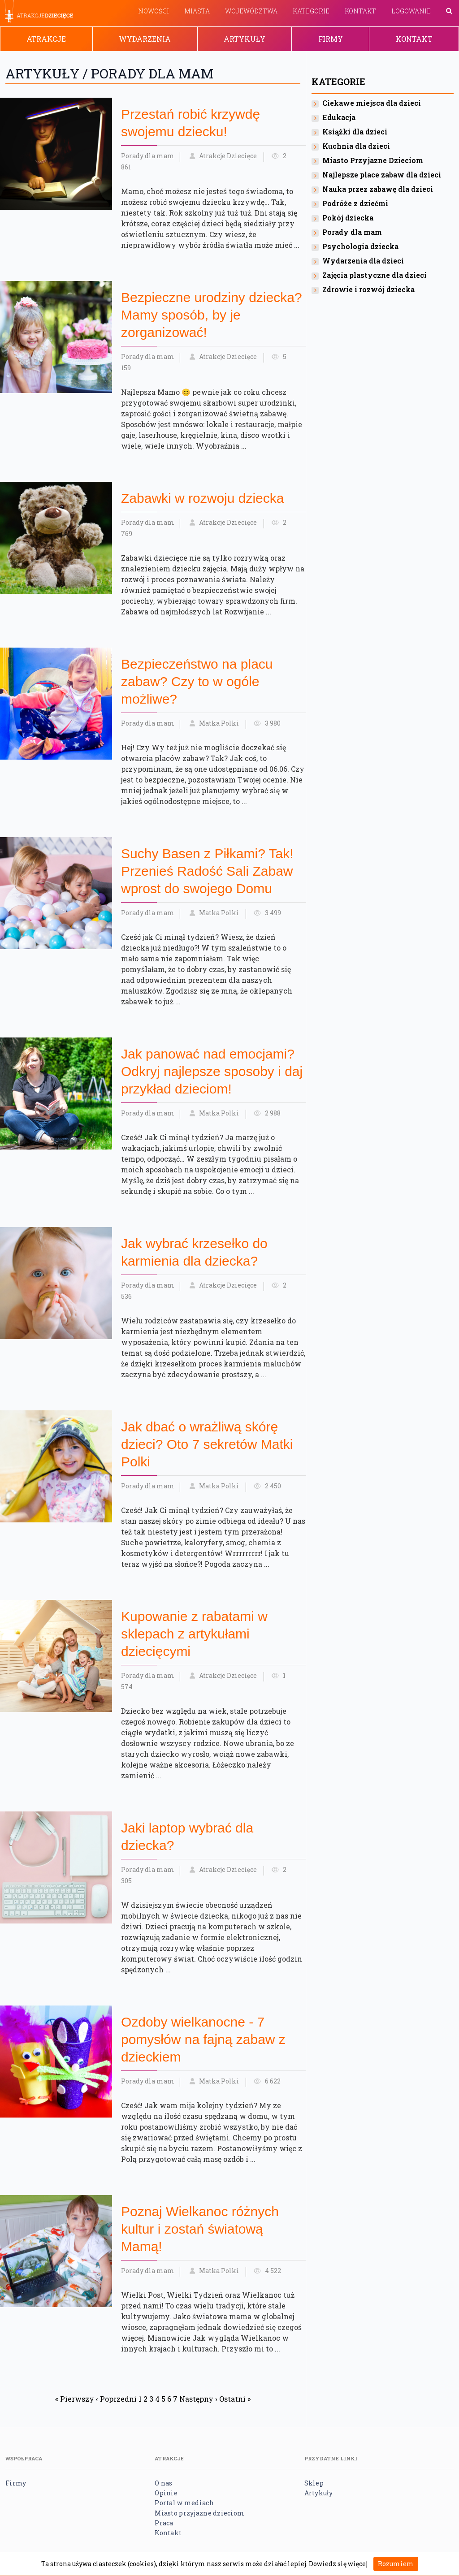 This screenshot has width=459, height=2576. What do you see at coordinates (338, 117) in the screenshot?
I see `Edukacja` at bounding box center [338, 117].